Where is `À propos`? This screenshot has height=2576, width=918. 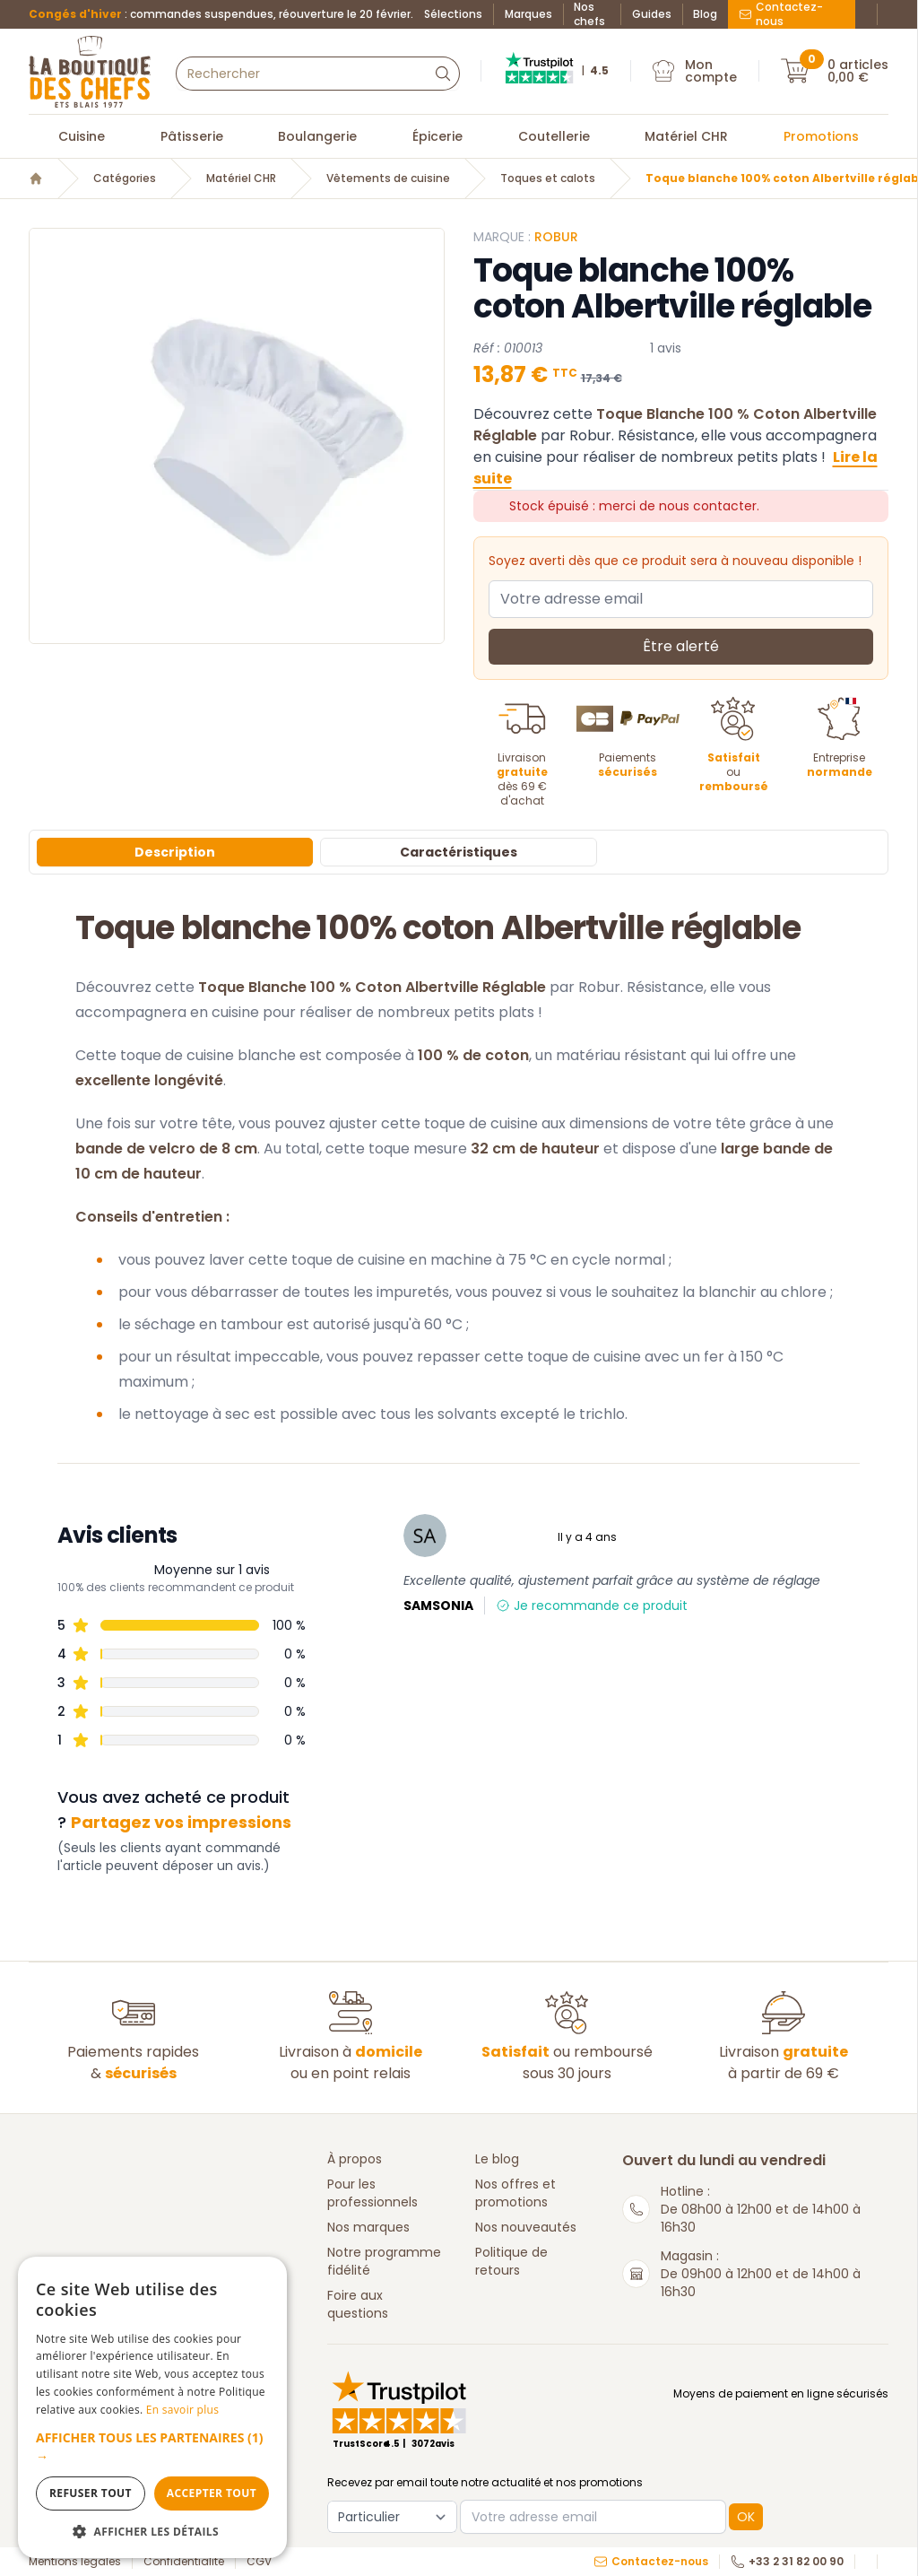
À propos is located at coordinates (354, 2159).